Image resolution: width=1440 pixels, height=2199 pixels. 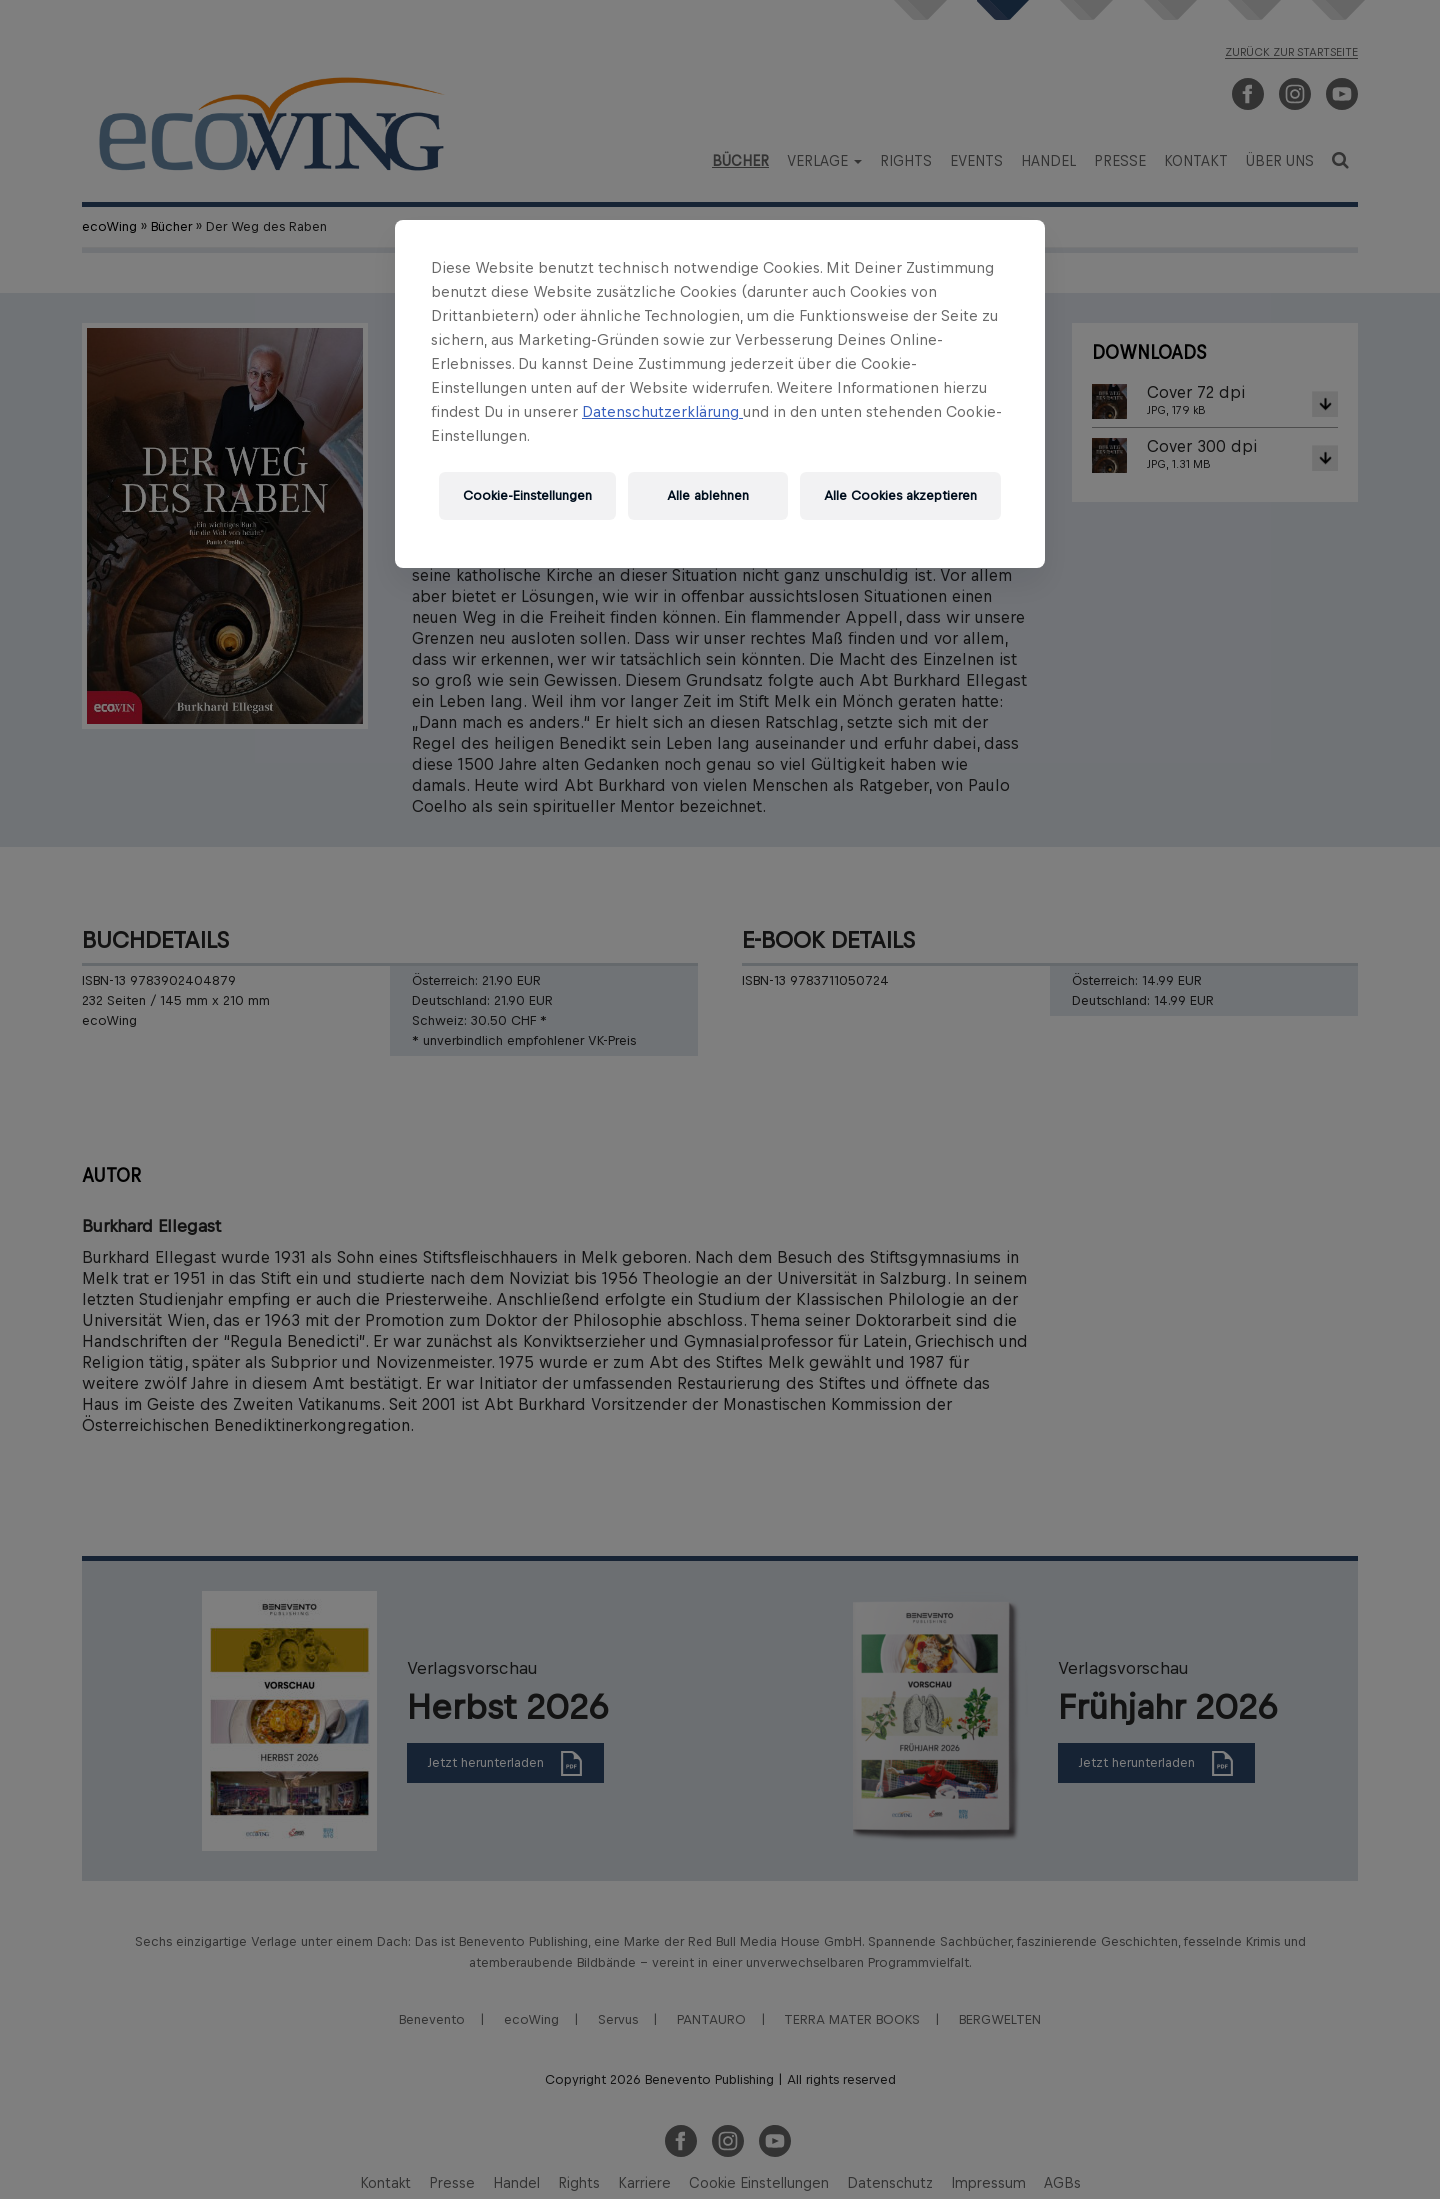 What do you see at coordinates (708, 495) in the screenshot?
I see `Alle ablehnen` at bounding box center [708, 495].